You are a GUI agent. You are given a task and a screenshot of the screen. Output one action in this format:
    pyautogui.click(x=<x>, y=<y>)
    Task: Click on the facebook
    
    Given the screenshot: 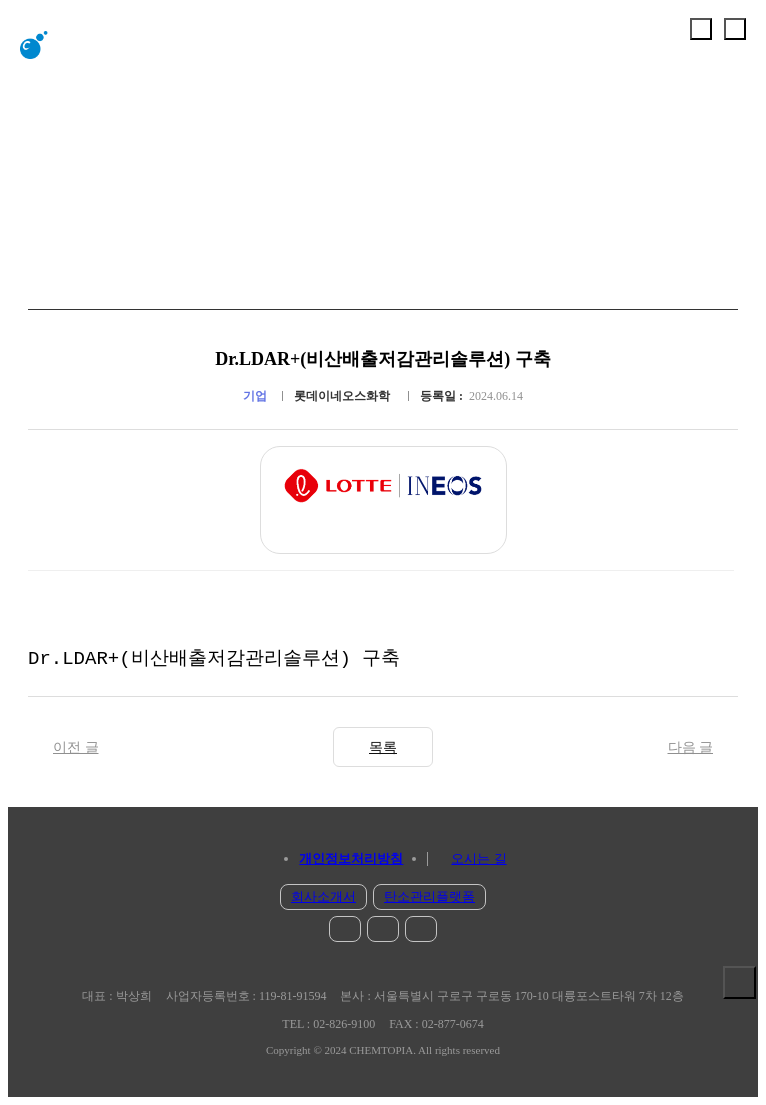 What is the action you would take?
    pyautogui.click(x=383, y=929)
    